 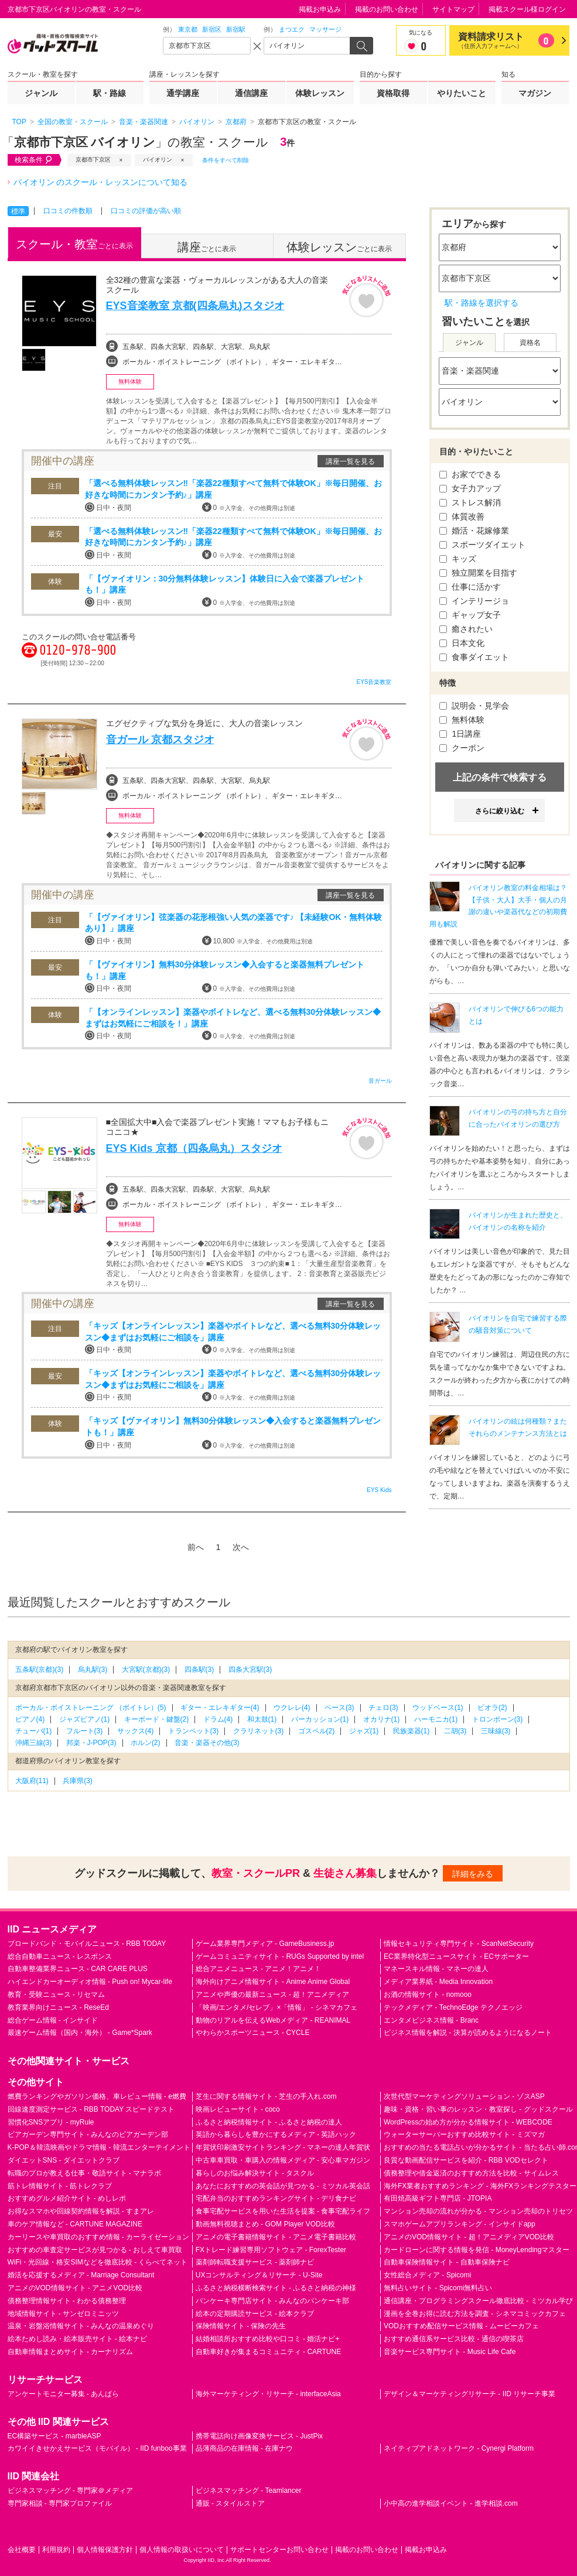 What do you see at coordinates (51, 2122) in the screenshot?
I see `習慣化SNSアプリ - myRule` at bounding box center [51, 2122].